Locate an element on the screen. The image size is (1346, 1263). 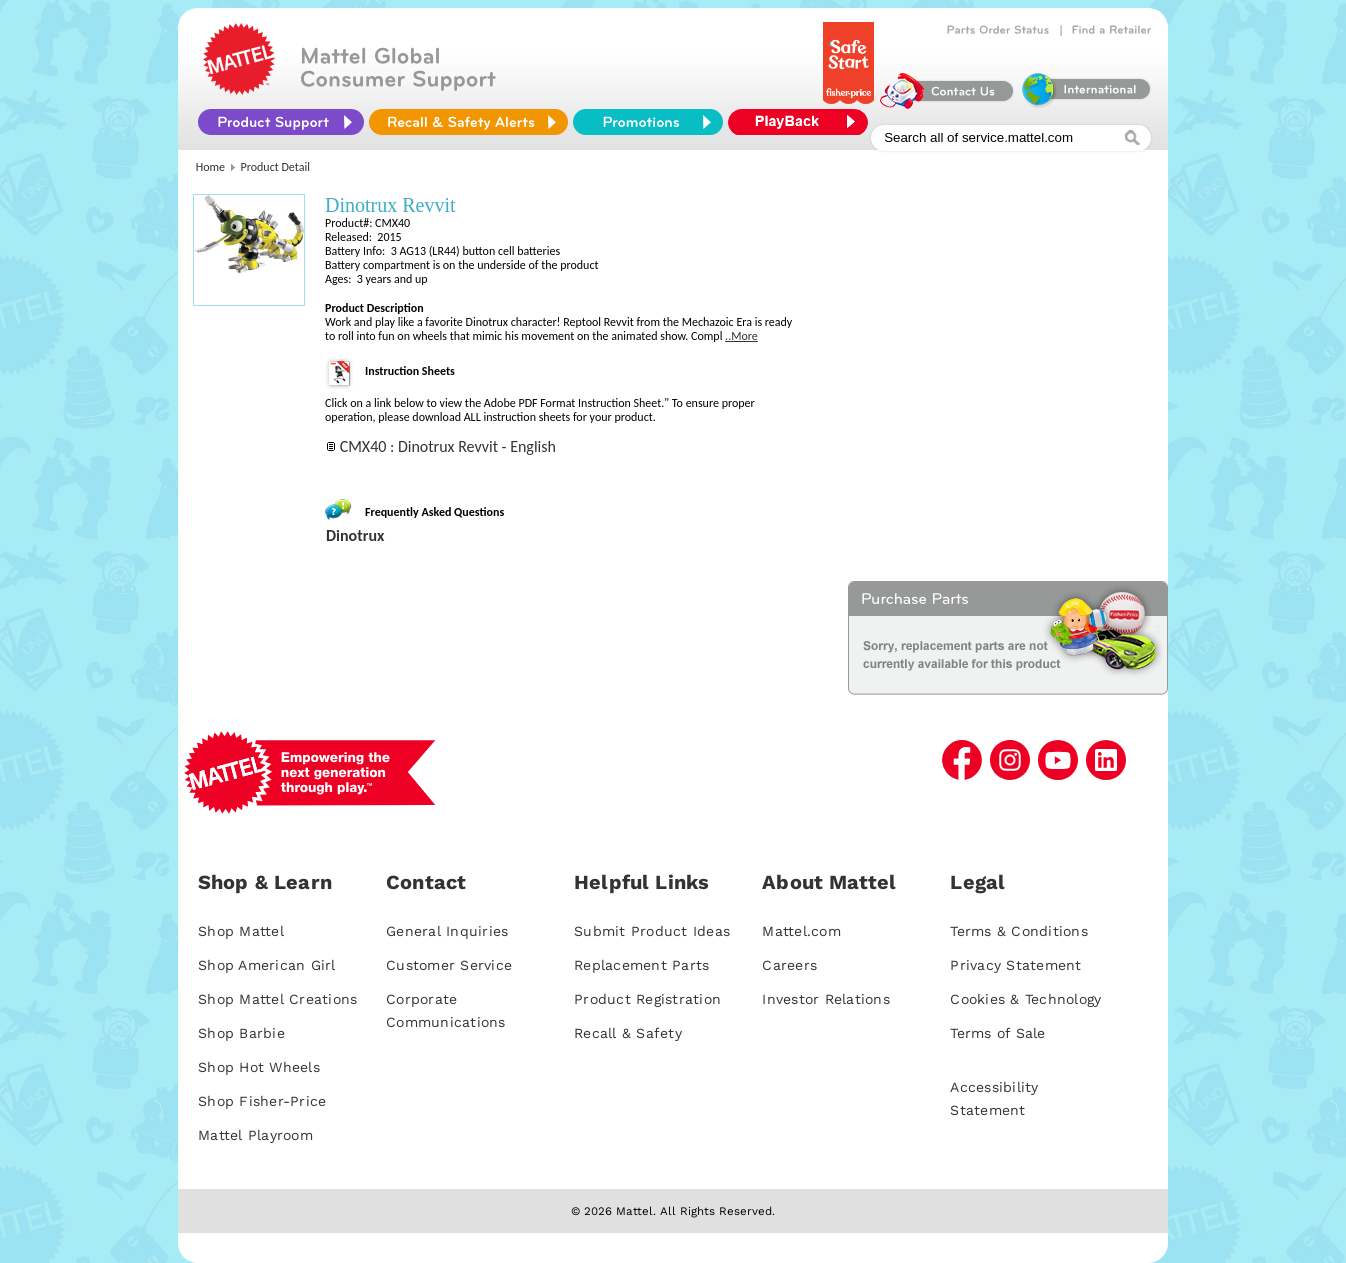
Shop Fisher-Price is located at coordinates (262, 1101).